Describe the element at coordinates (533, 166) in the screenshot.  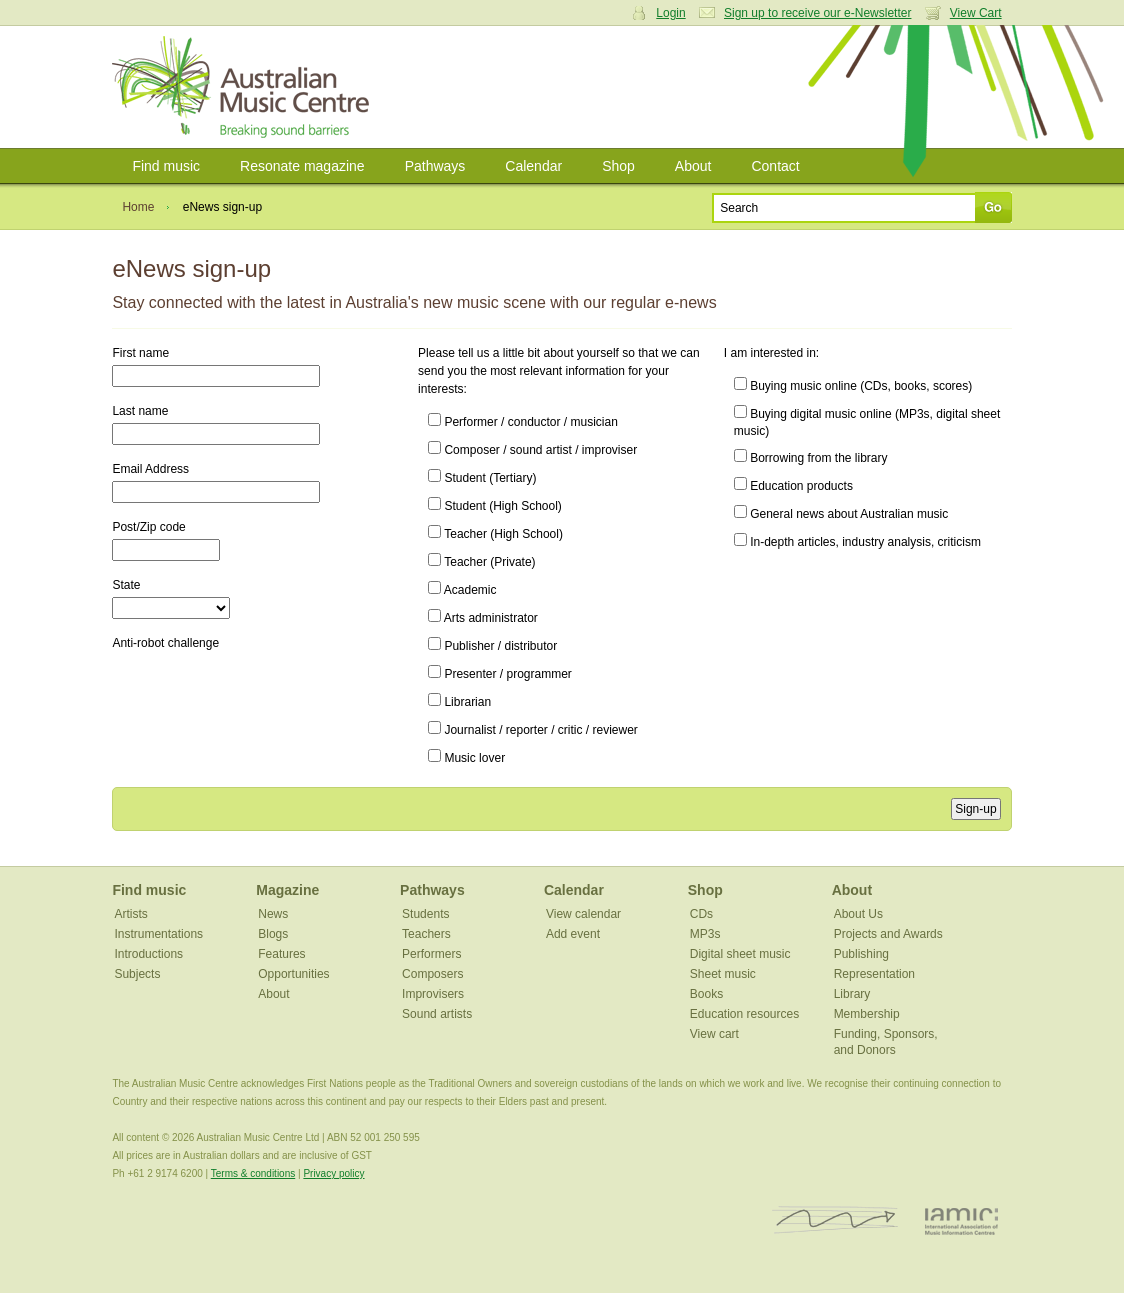
I see `Calendar` at that location.